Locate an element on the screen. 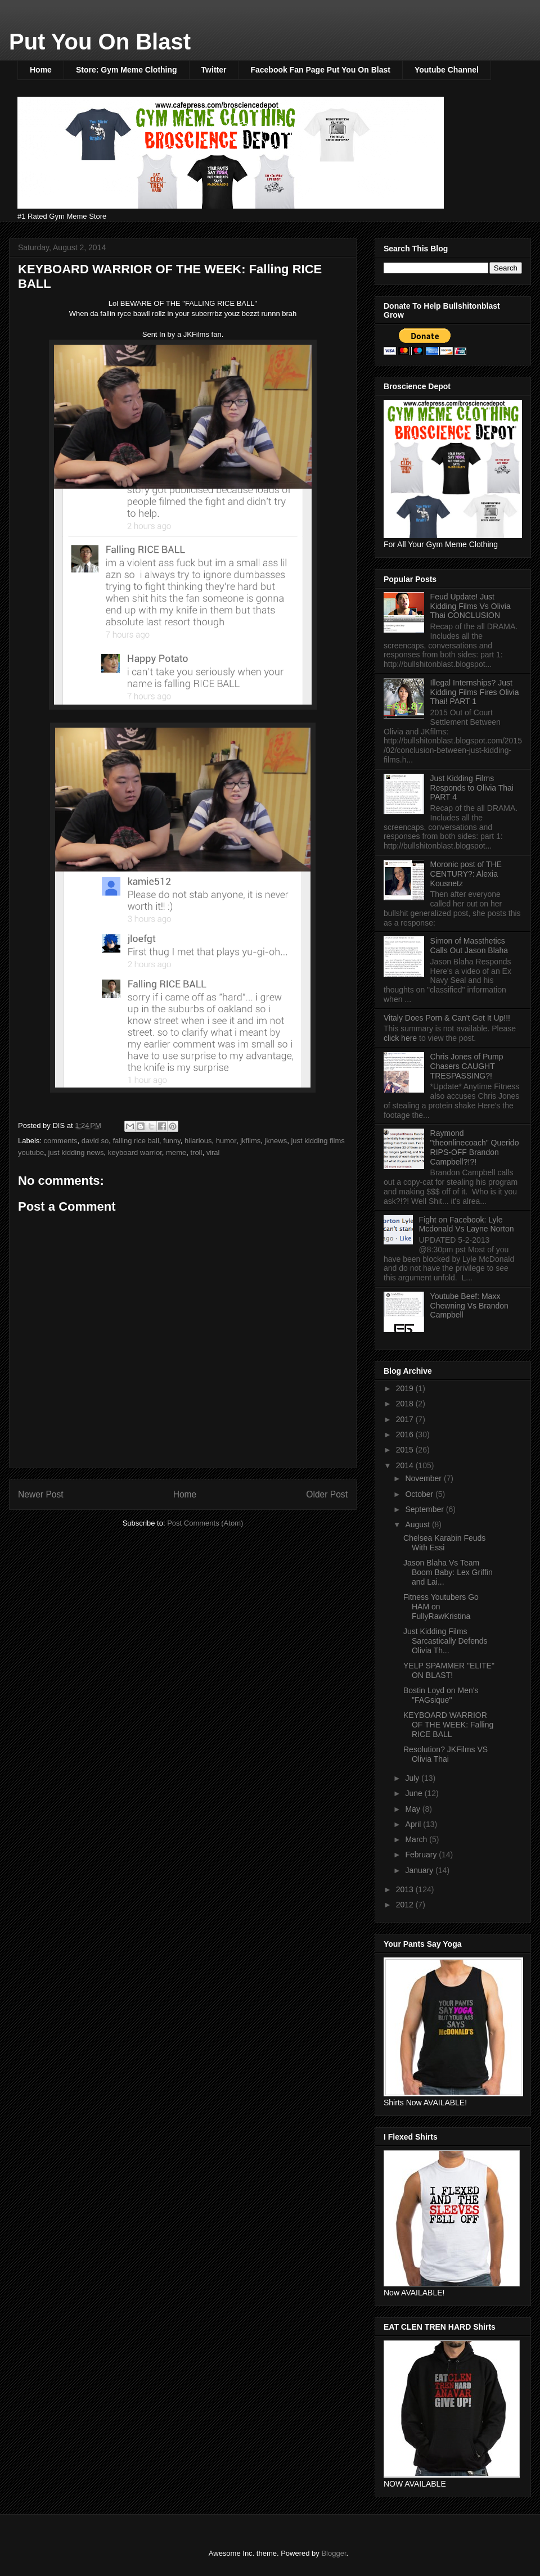 This screenshot has width=540, height=2576. just kidding news is located at coordinates (76, 1152).